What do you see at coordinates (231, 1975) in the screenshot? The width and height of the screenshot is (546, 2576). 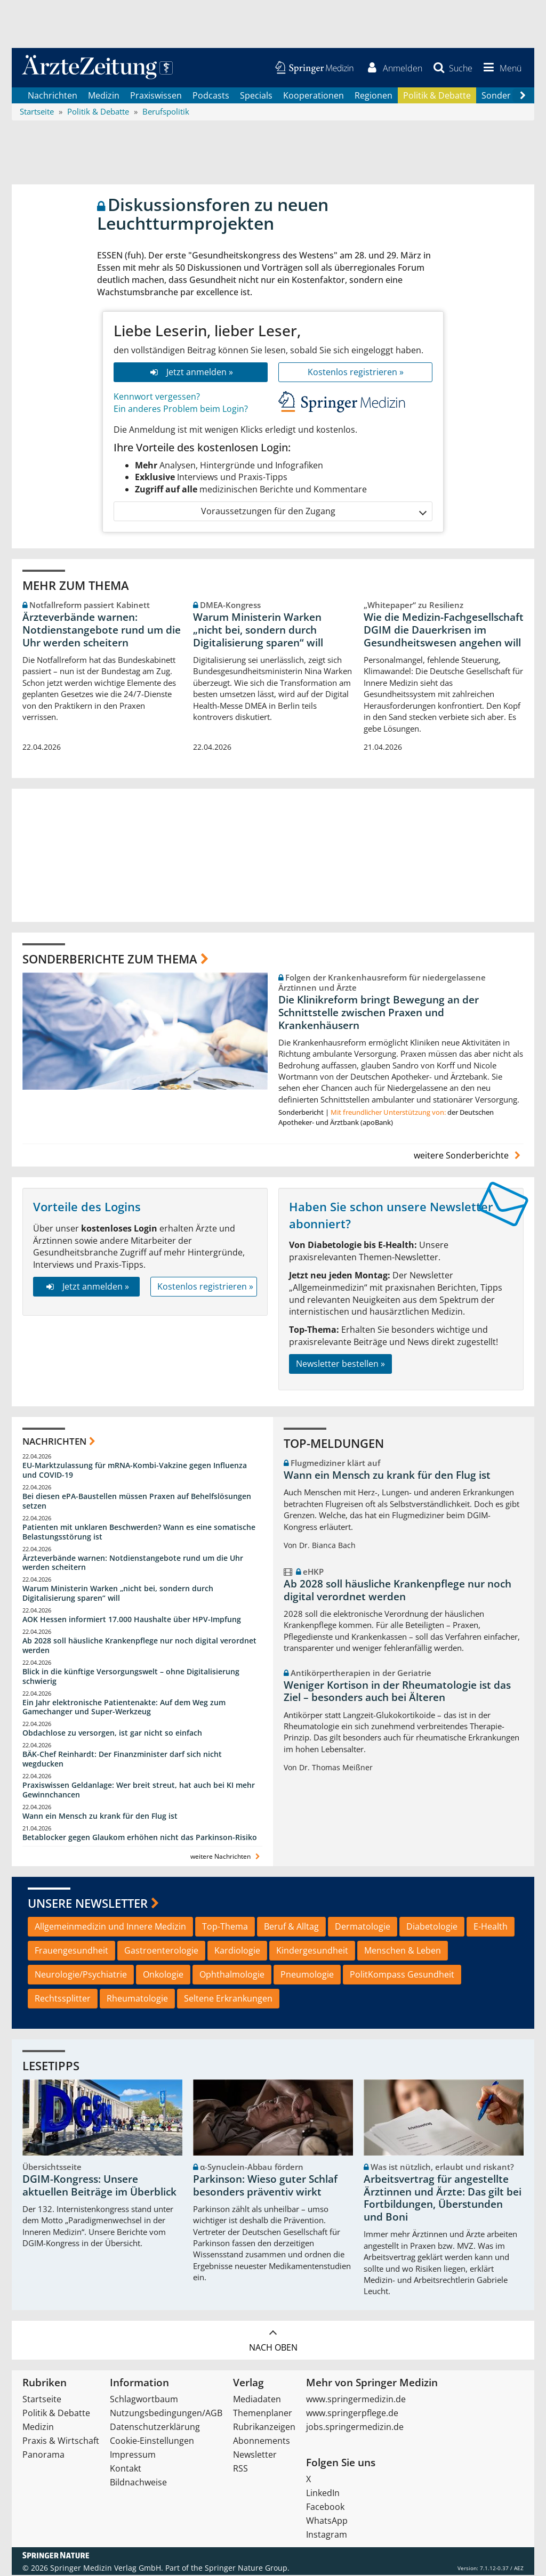 I see `Ophthalmologie` at bounding box center [231, 1975].